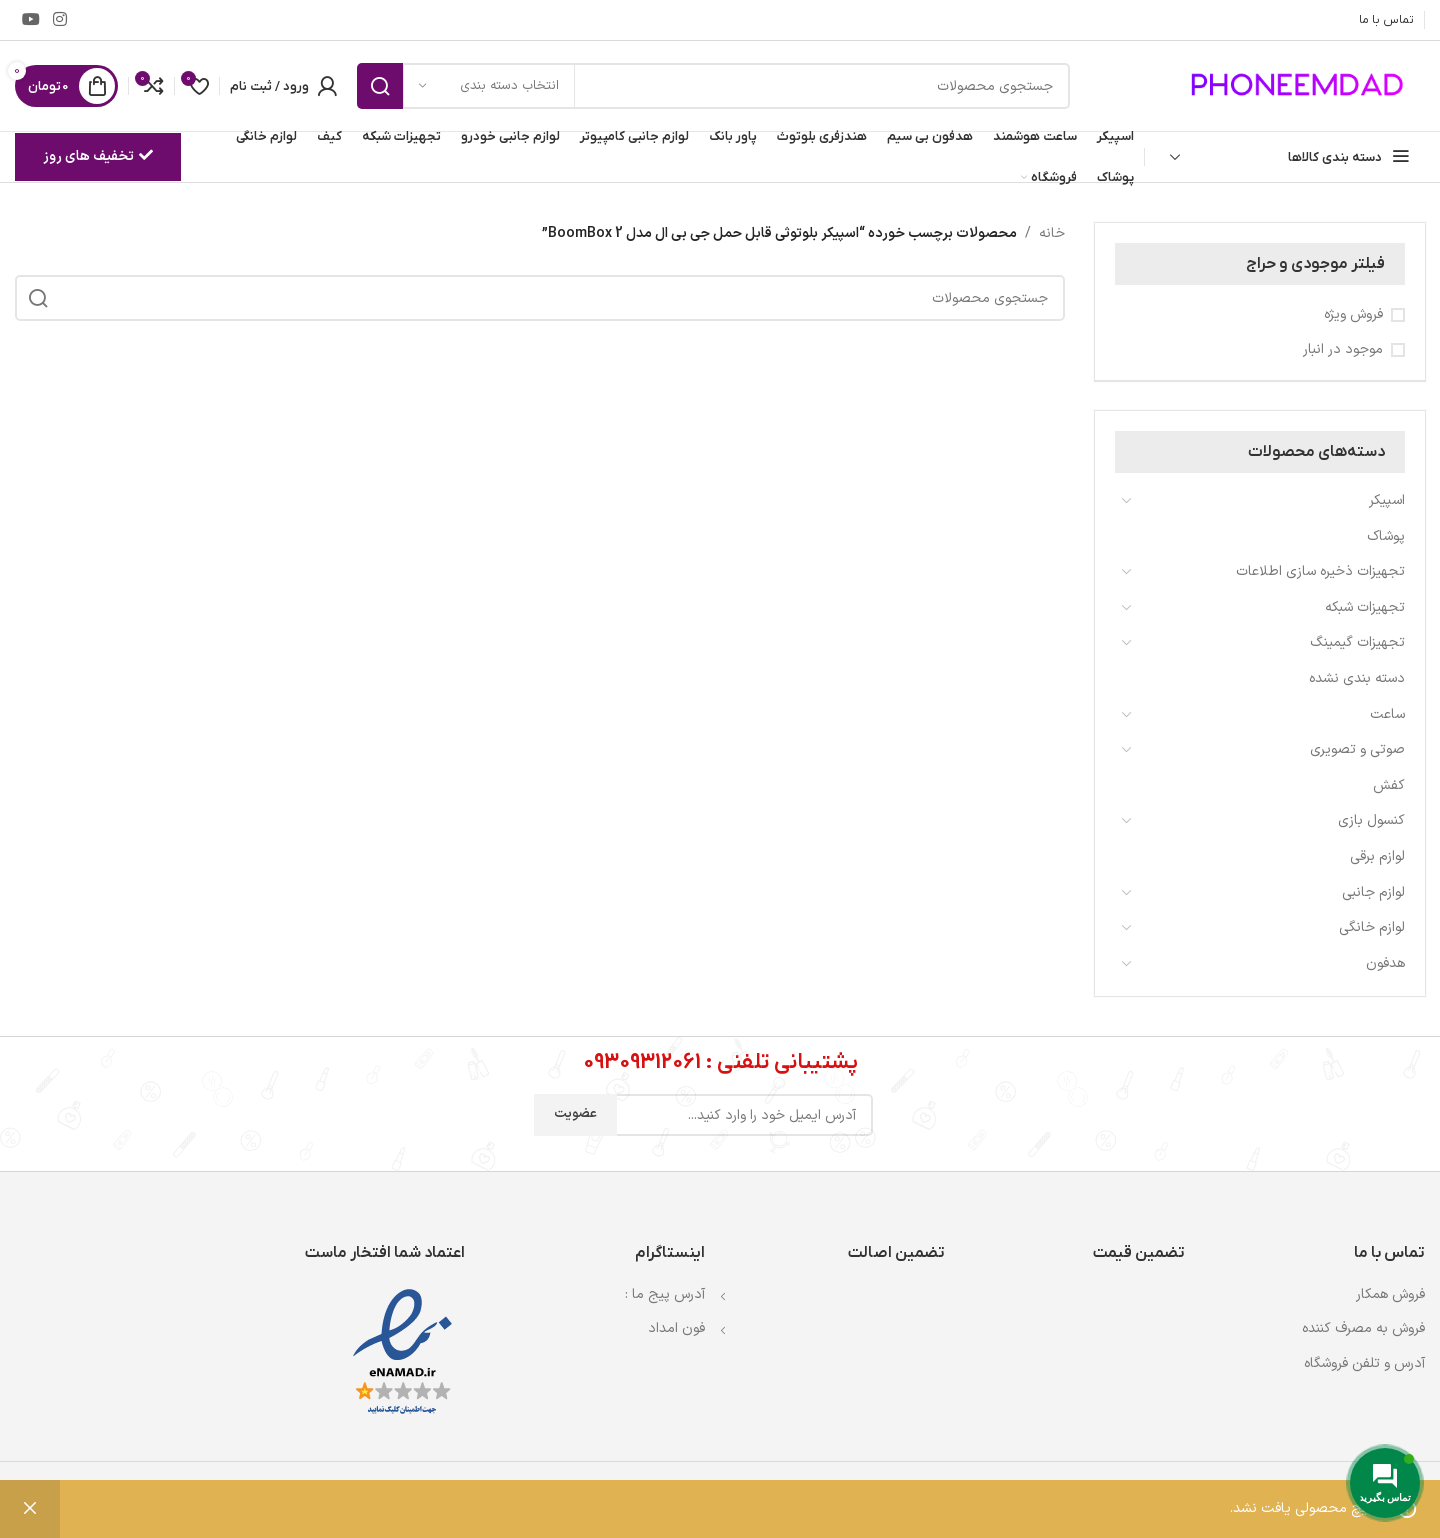 This screenshot has height=1538, width=1440. What do you see at coordinates (1385, 963) in the screenshot?
I see `هدفون` at bounding box center [1385, 963].